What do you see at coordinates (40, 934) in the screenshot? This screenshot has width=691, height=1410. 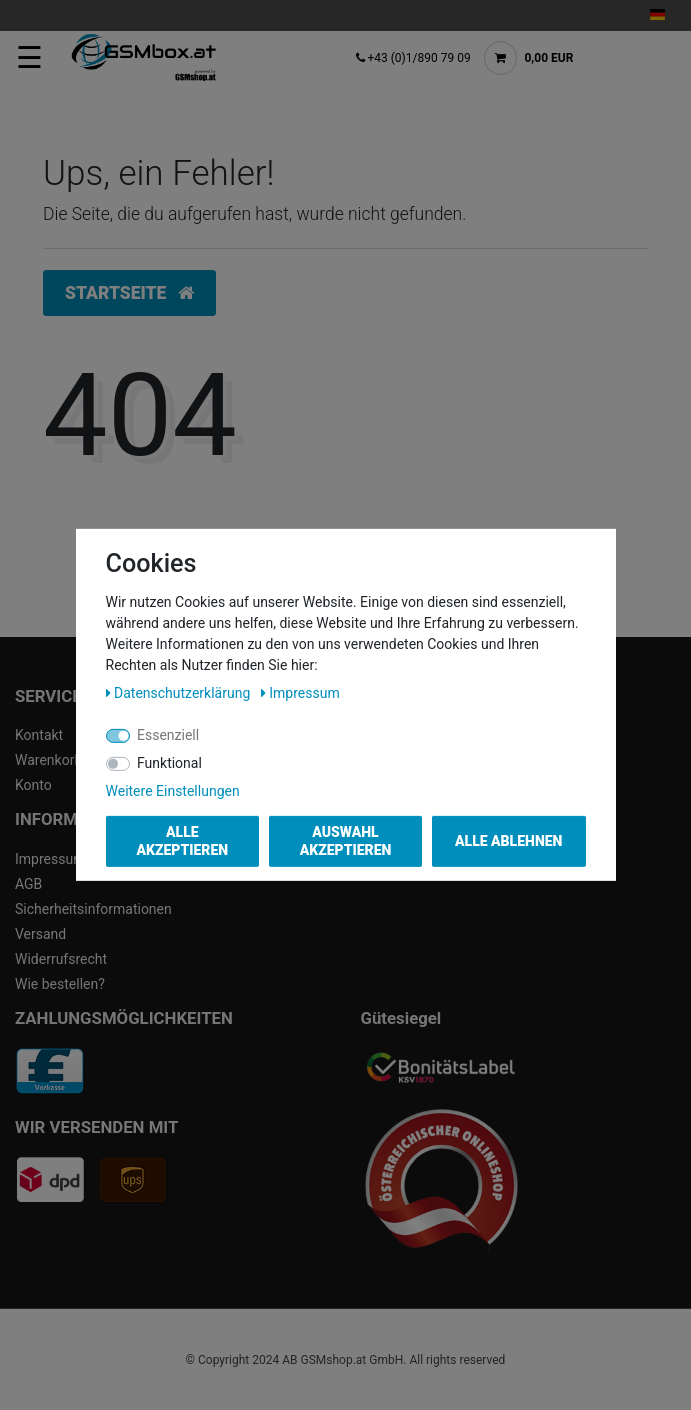 I see `Versand` at bounding box center [40, 934].